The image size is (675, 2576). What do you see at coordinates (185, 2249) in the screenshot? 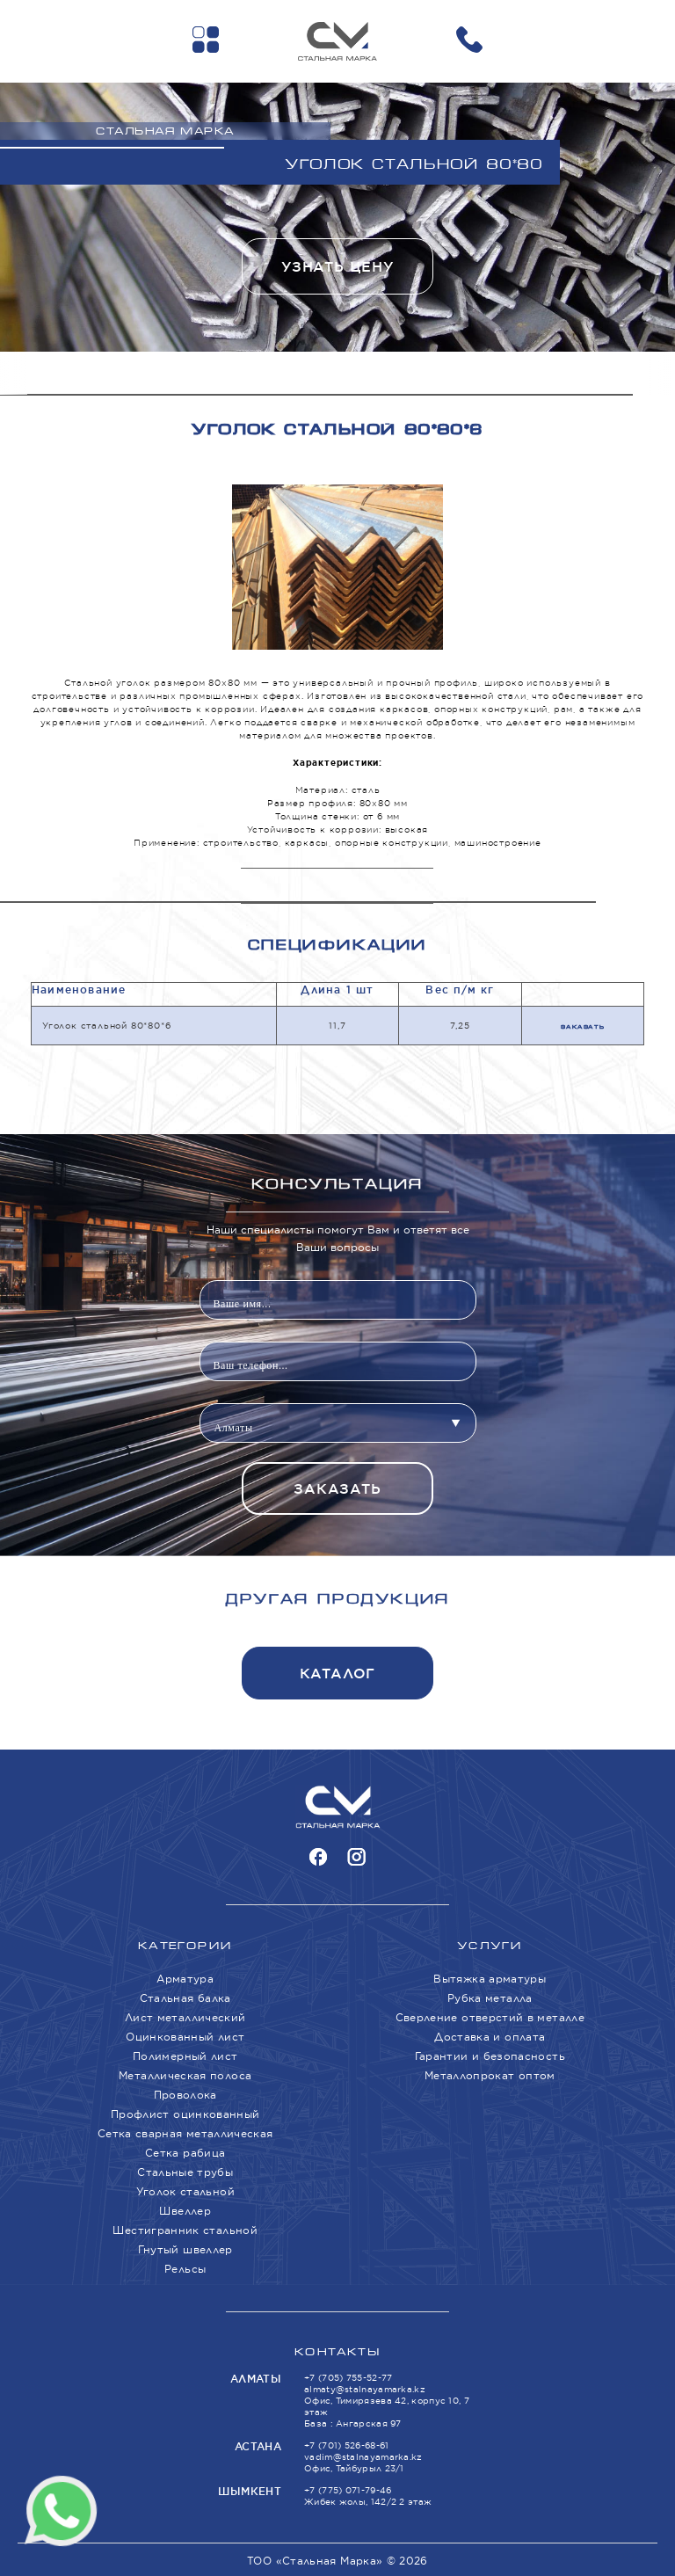
I see `Гнутый швеллер` at bounding box center [185, 2249].